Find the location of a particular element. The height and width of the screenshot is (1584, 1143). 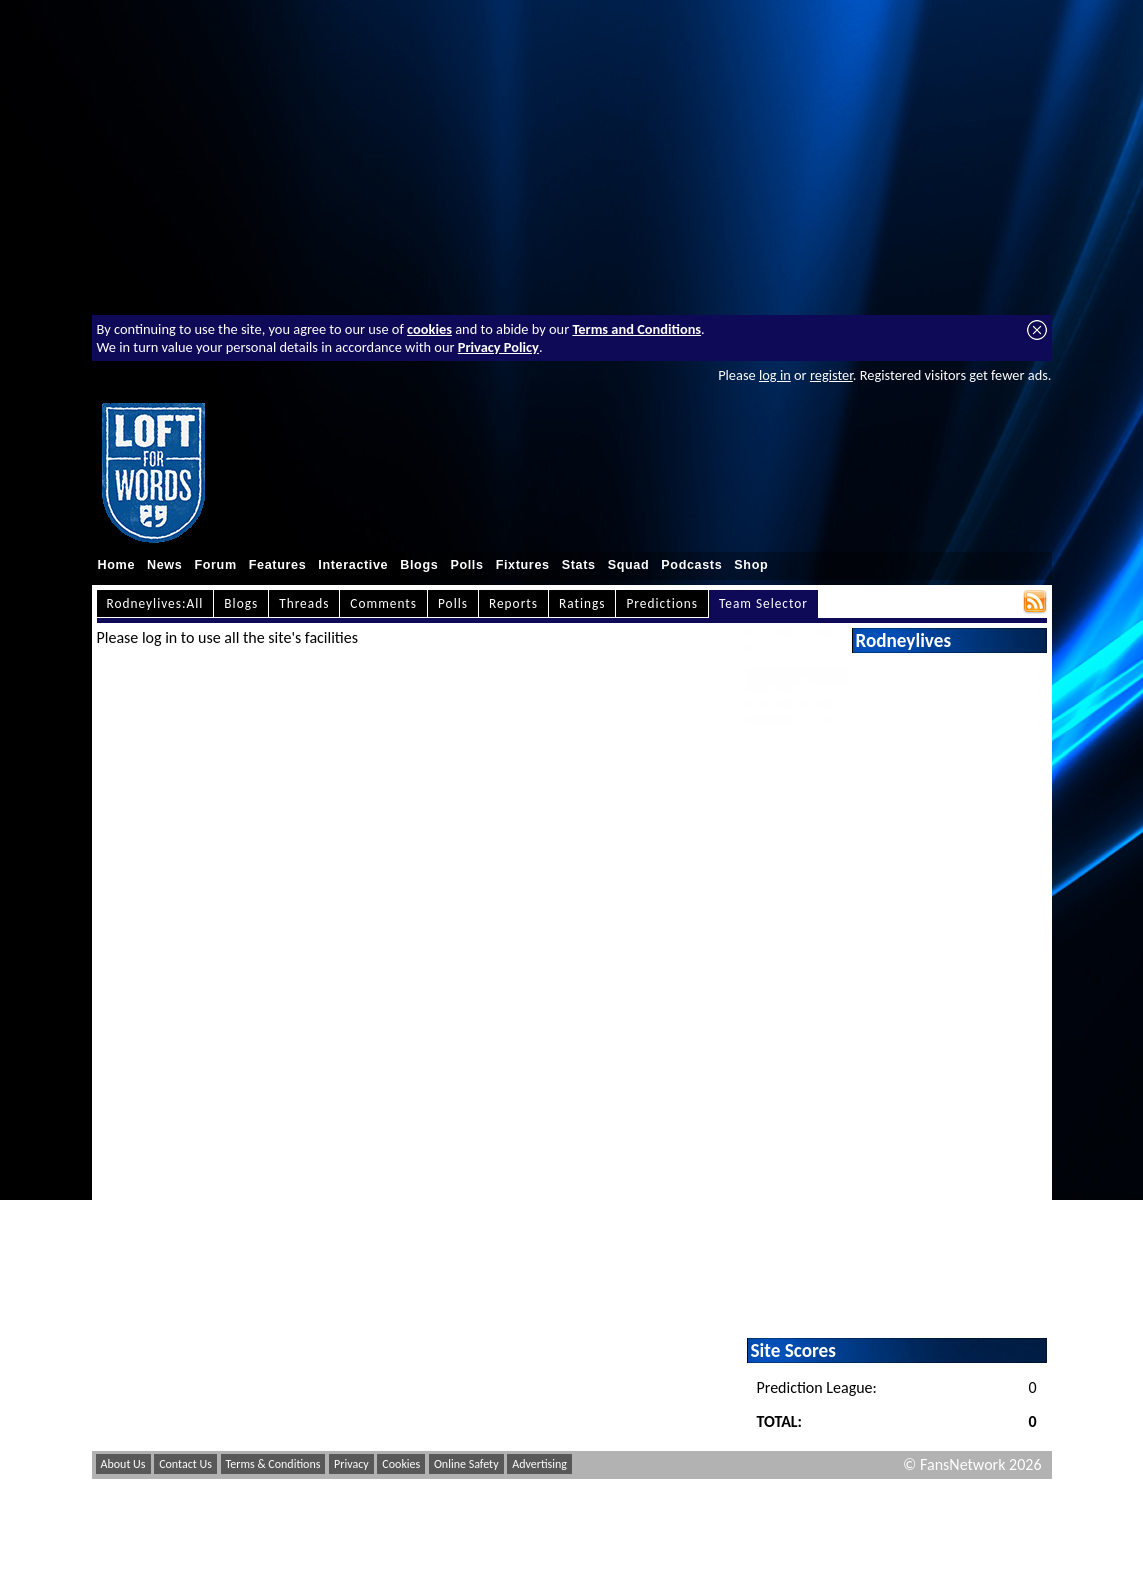

cookies is located at coordinates (429, 329).